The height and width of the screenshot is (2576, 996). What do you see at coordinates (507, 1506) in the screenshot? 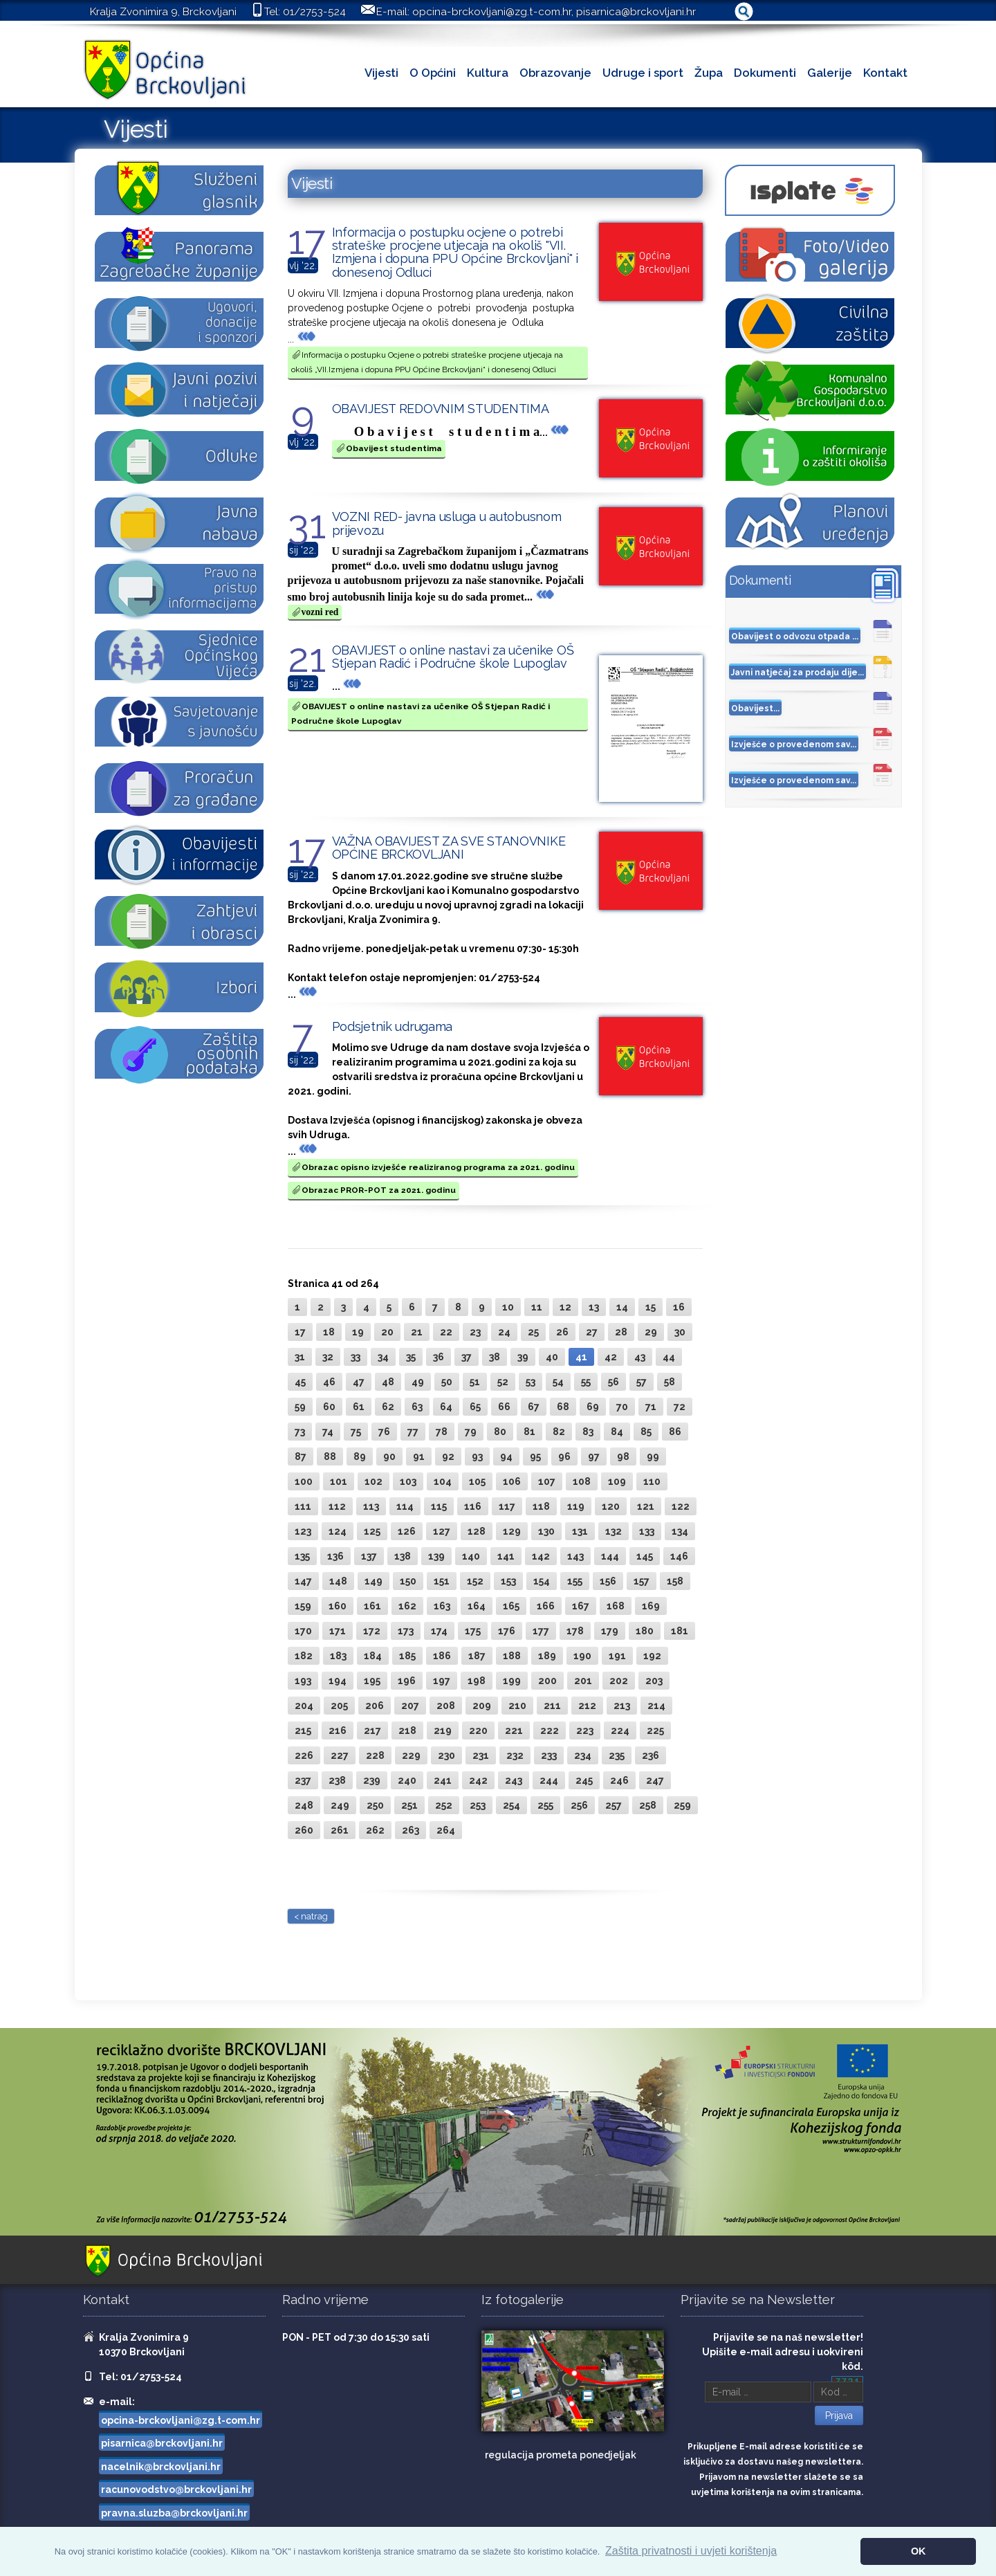
I see `117` at bounding box center [507, 1506].